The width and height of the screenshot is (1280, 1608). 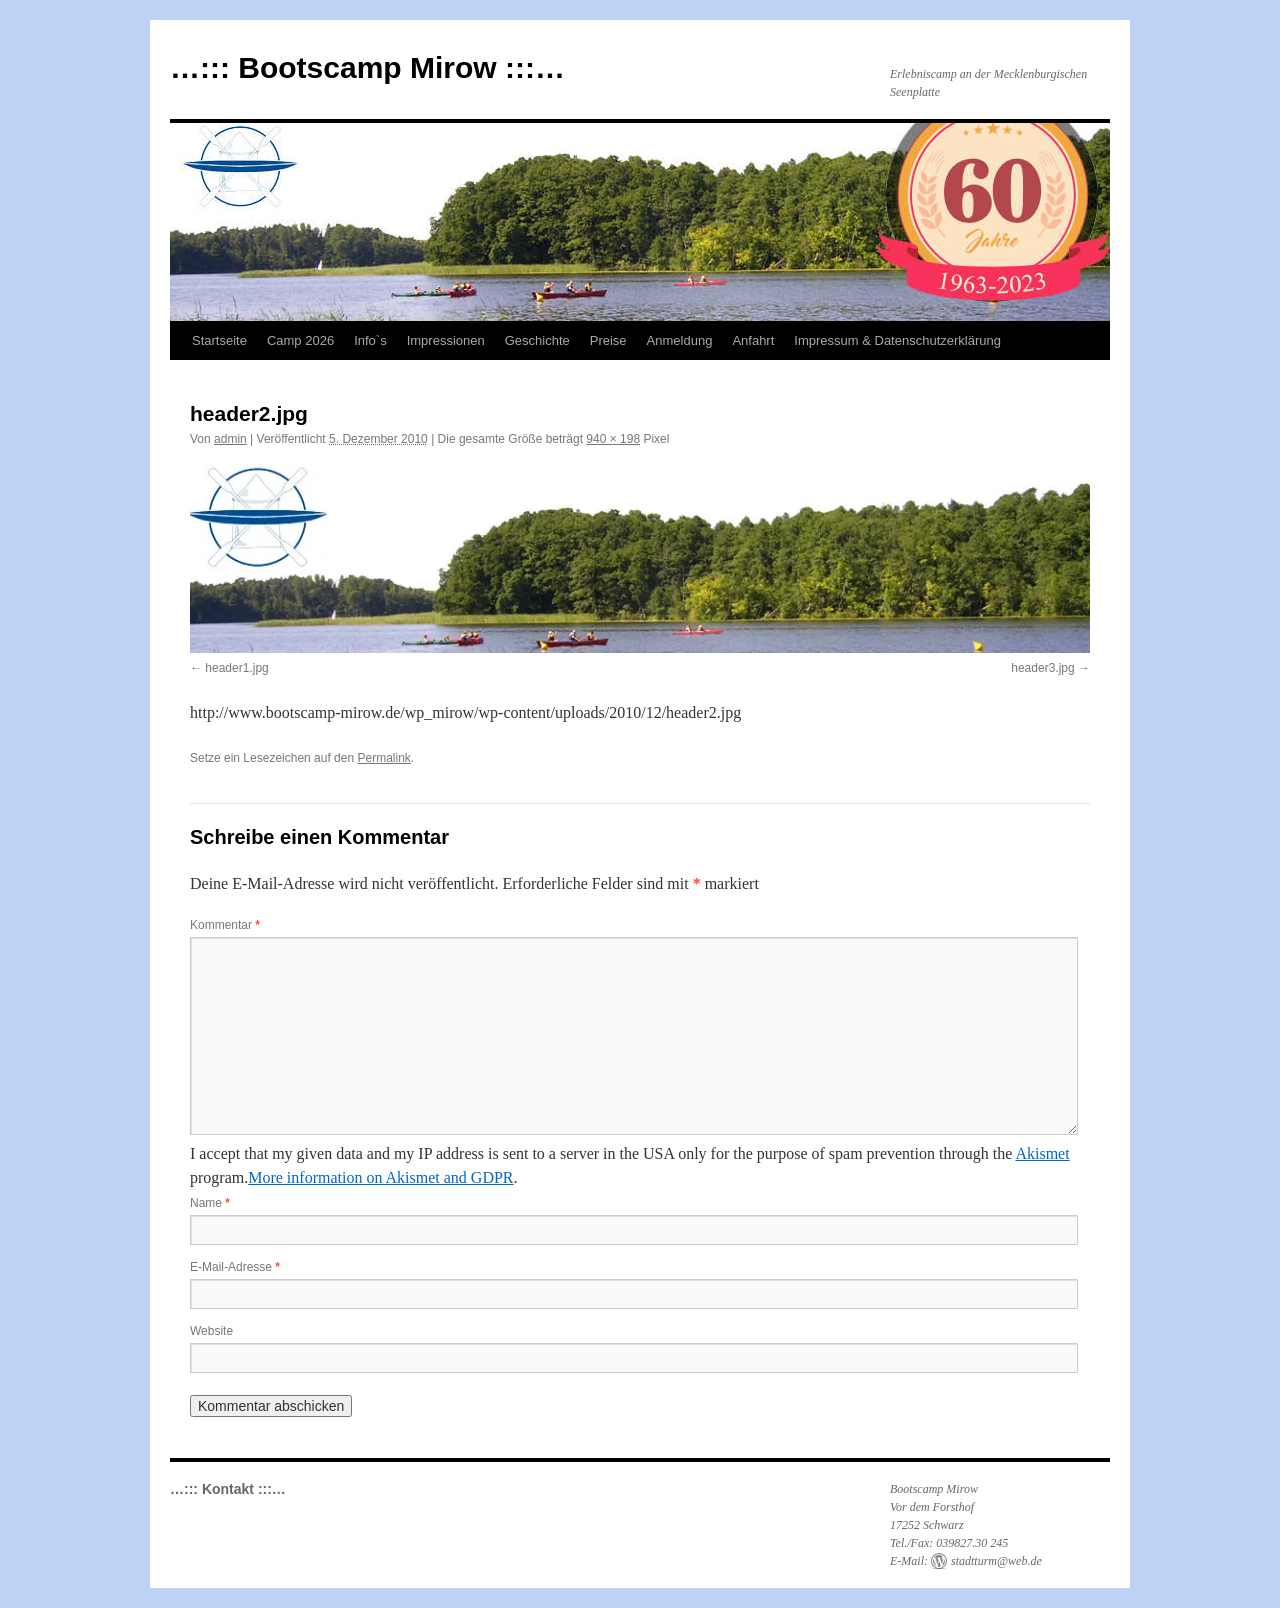 What do you see at coordinates (210, 1203) in the screenshot?
I see `Name` at bounding box center [210, 1203].